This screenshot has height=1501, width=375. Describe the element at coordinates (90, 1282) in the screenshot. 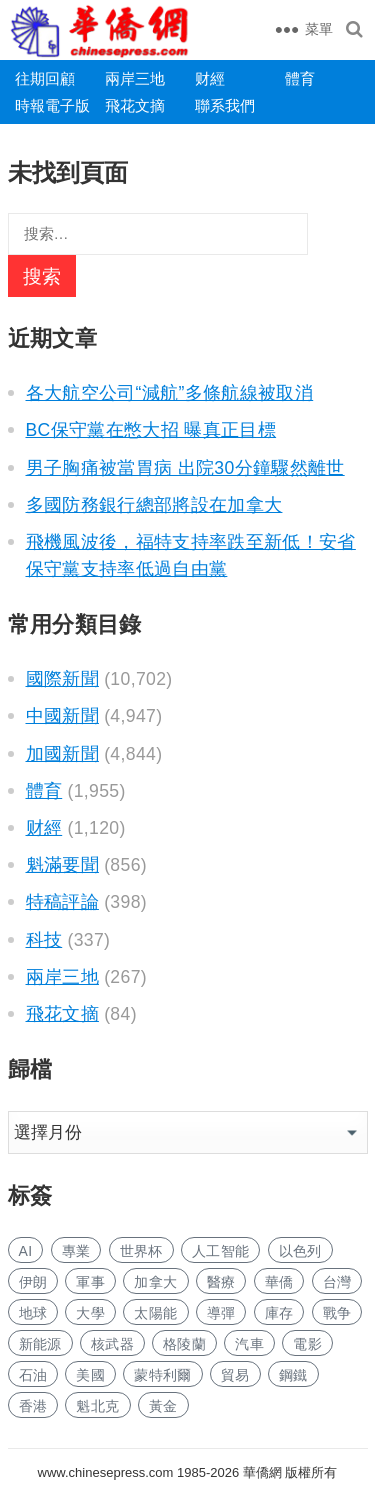

I see `軍事 [军事 (1,875 项)]` at that location.